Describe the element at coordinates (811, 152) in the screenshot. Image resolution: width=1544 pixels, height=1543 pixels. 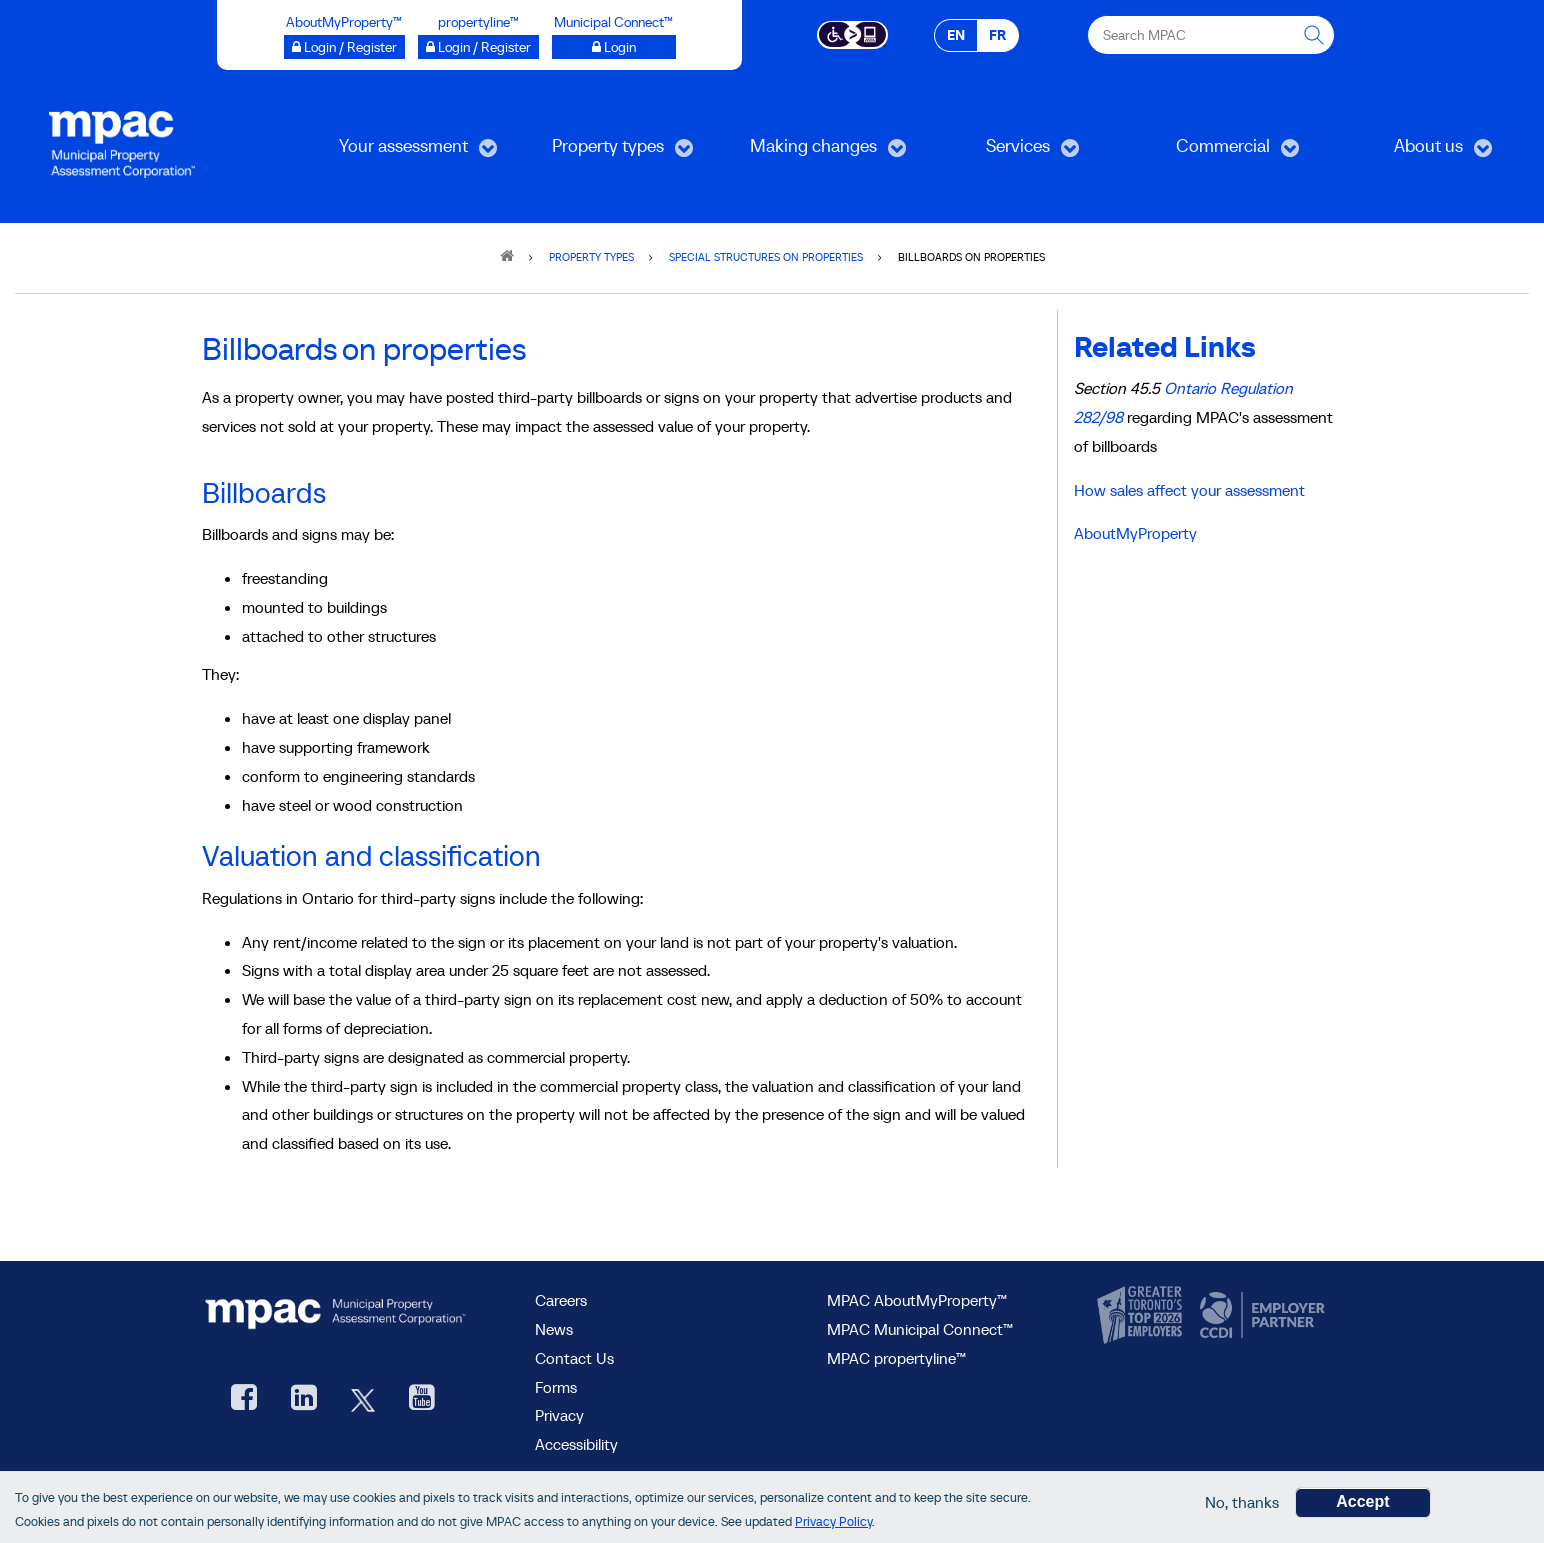
I see `Making changes [menuitem]` at that location.